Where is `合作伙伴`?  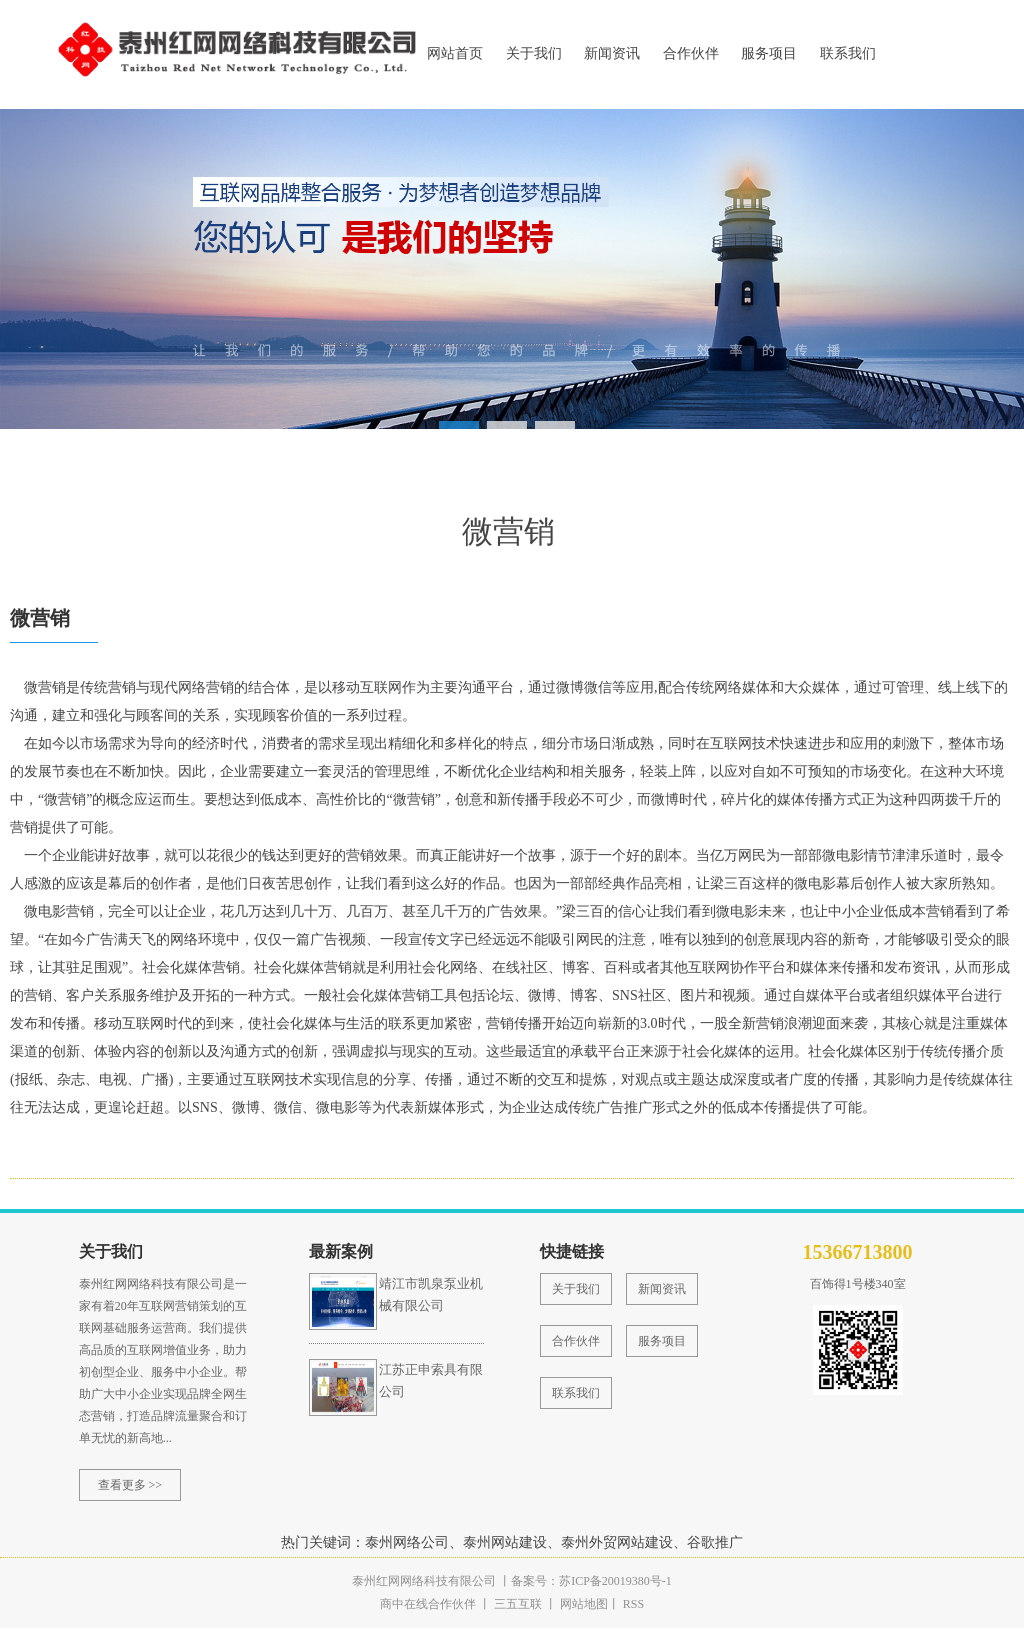 合作伙伴 is located at coordinates (691, 53).